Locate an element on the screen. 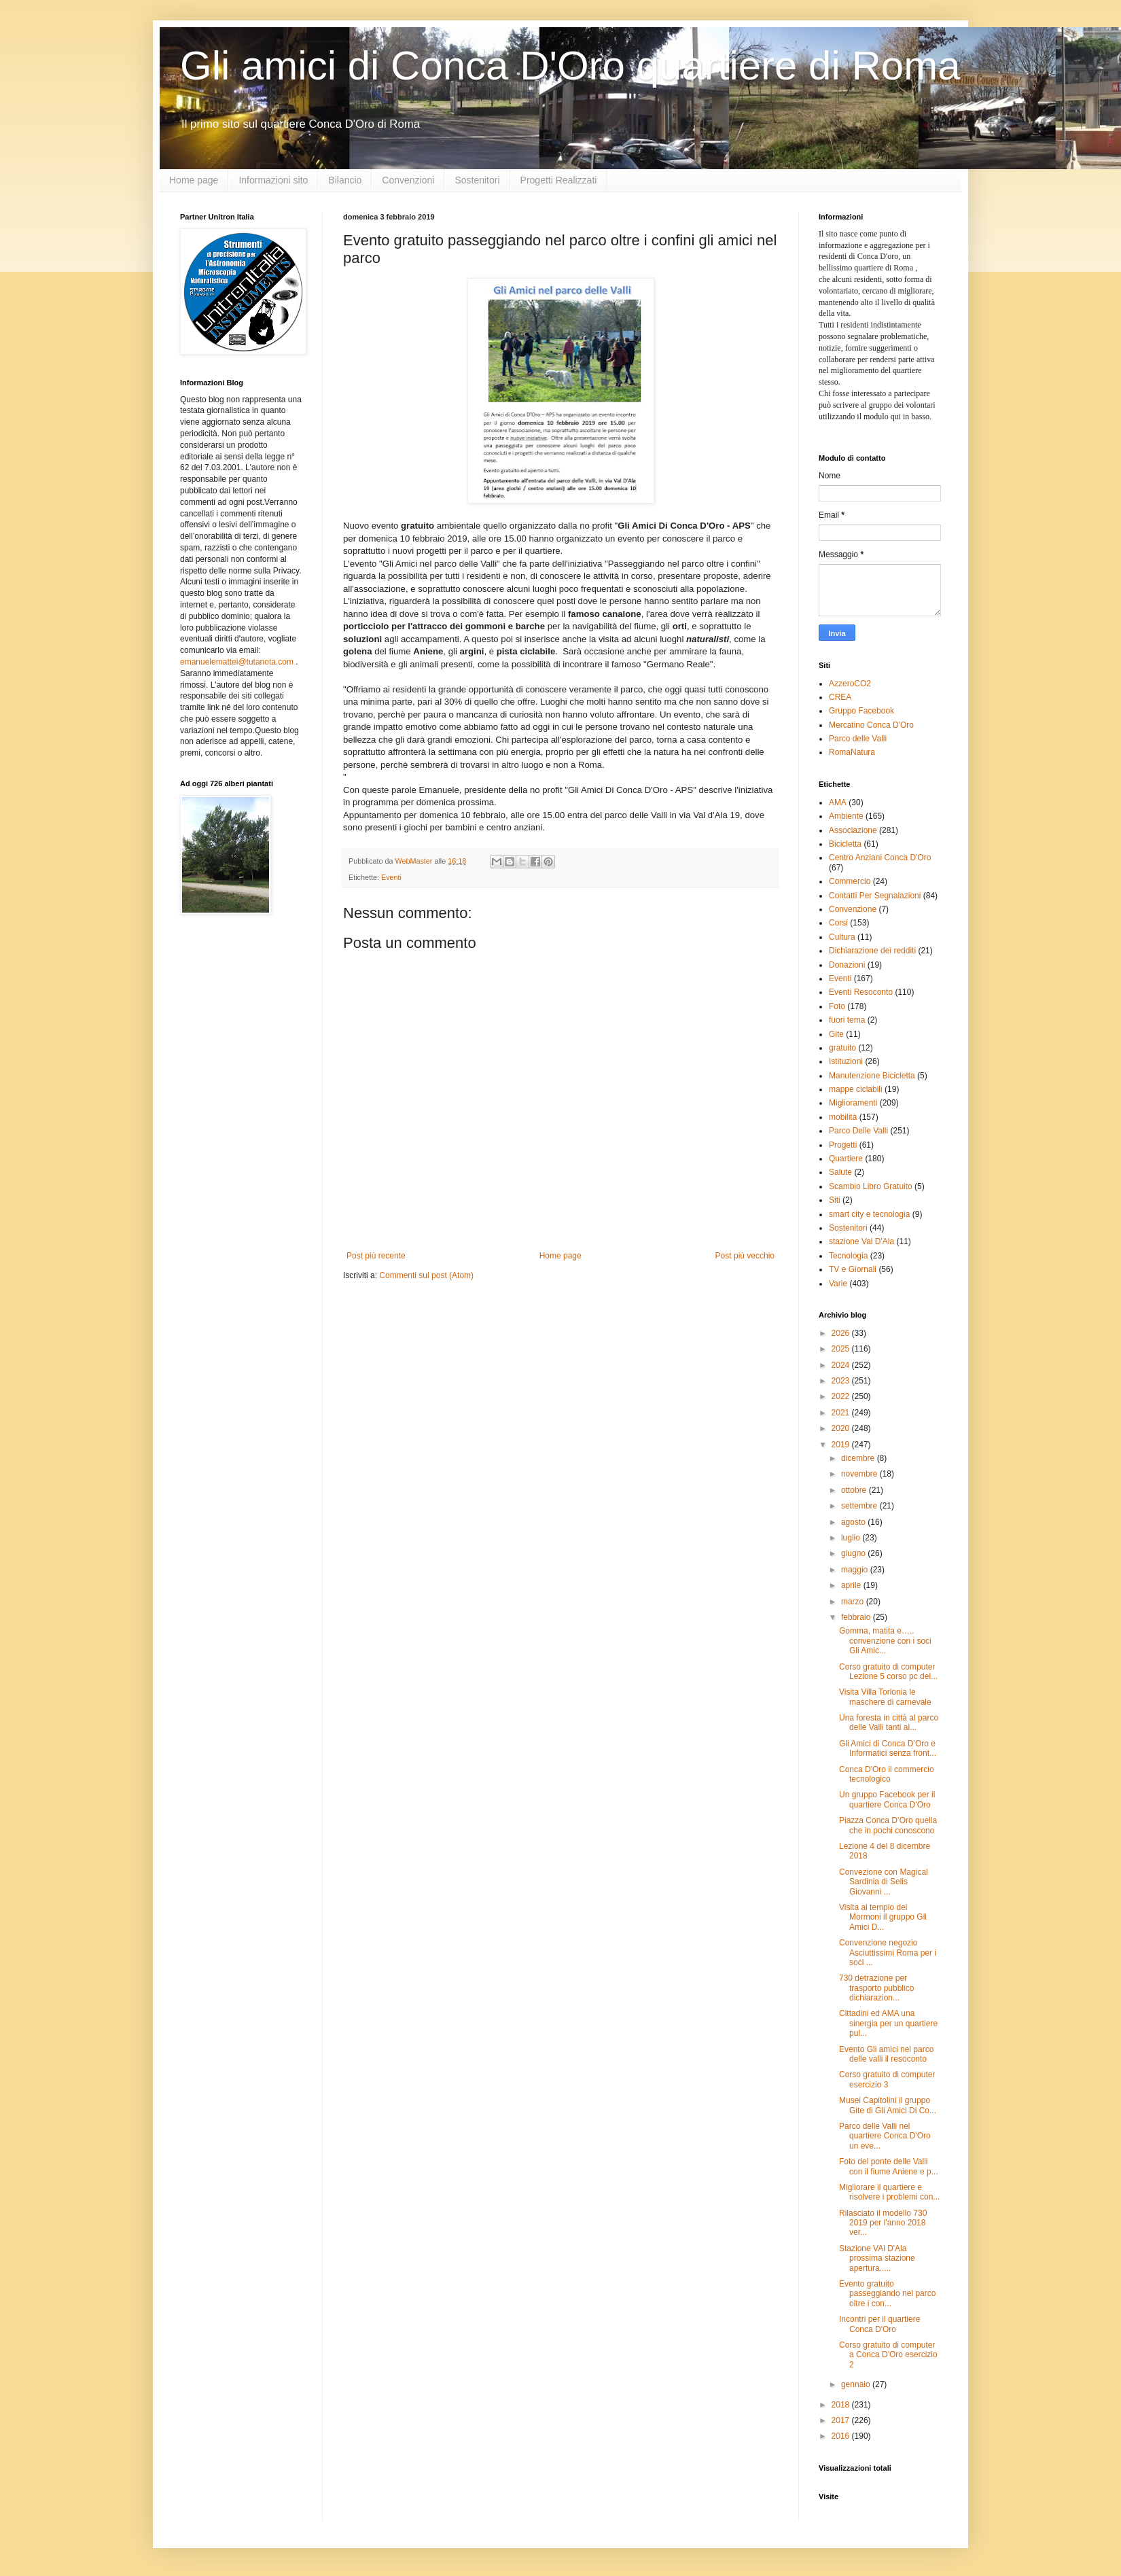 The width and height of the screenshot is (1121, 2576). Foto del ponte delle Valli con il fiume Aniene e p... is located at coordinates (888, 2166).